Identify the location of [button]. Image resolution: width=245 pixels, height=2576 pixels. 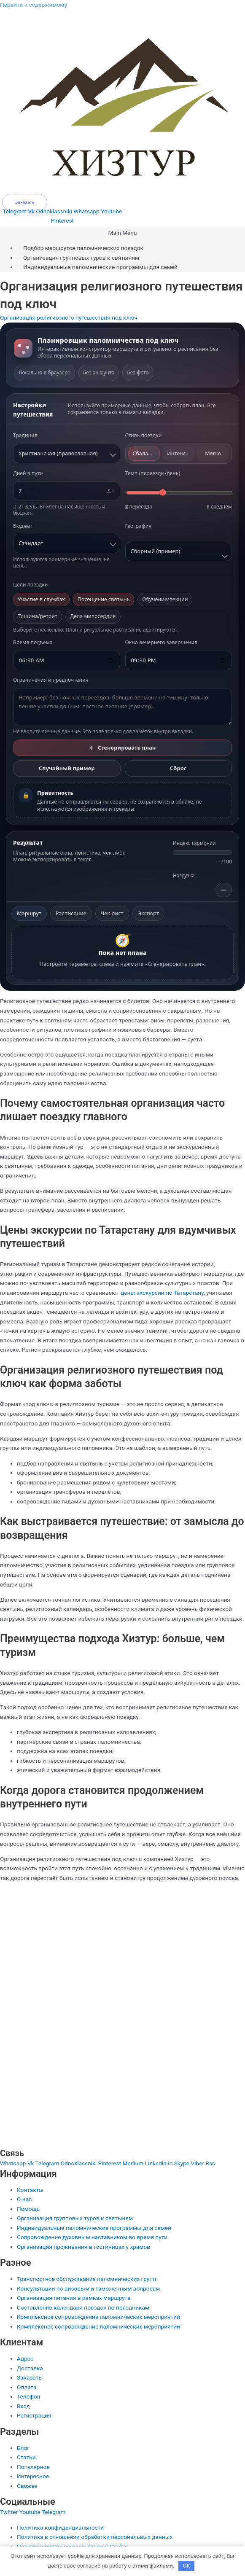
(122, 233).